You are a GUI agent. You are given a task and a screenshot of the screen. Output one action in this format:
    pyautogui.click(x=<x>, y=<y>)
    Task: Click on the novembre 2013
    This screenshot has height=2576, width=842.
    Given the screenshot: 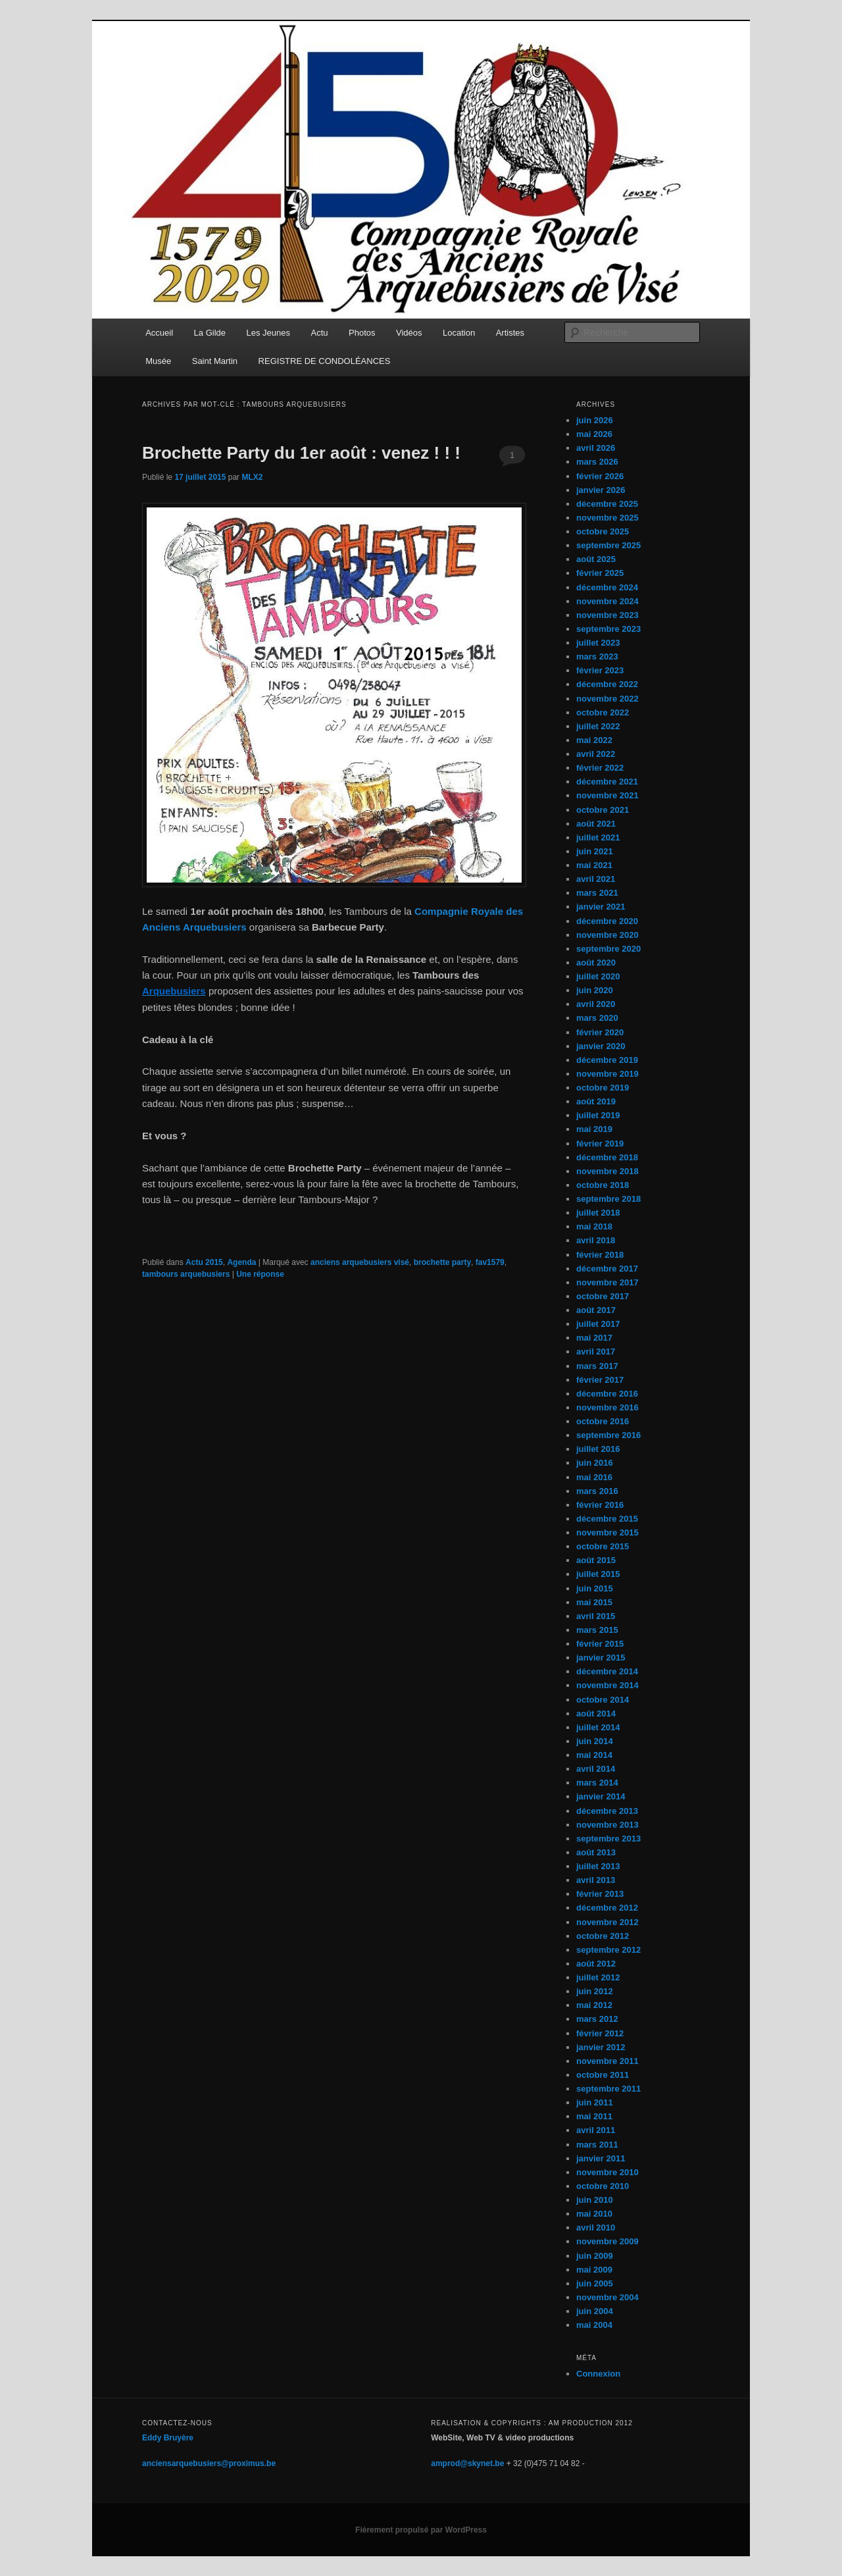 What is the action you would take?
    pyautogui.click(x=607, y=1825)
    